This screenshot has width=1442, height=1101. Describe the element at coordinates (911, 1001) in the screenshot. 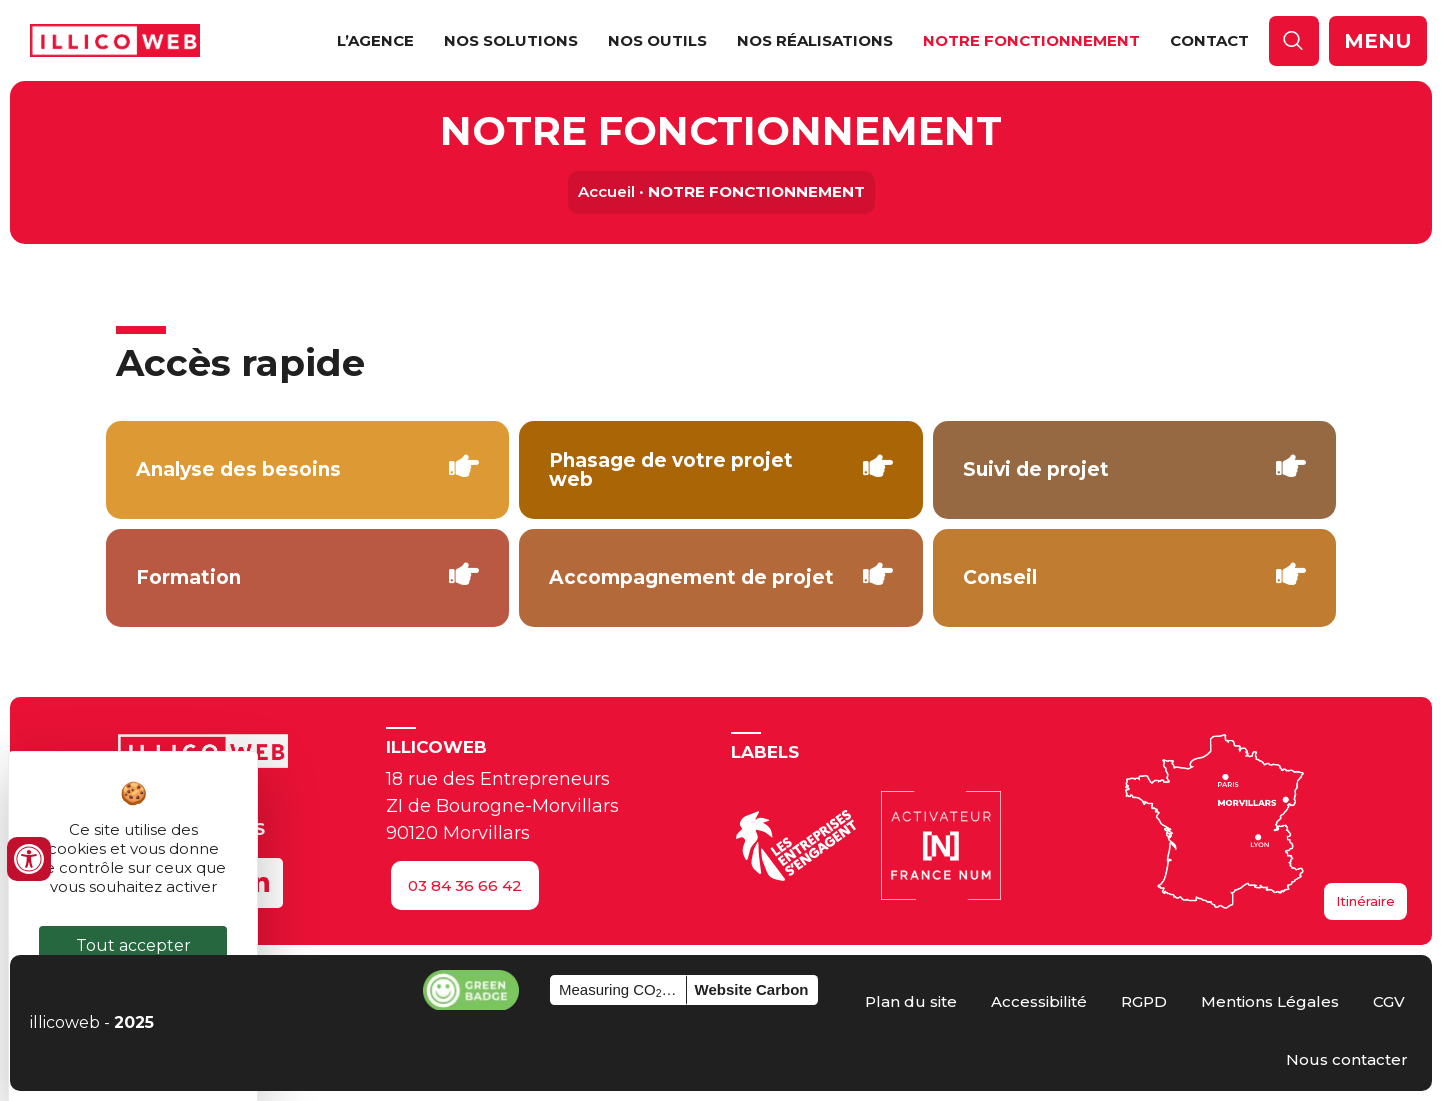

I see `[Accéder au plan du site]` at that location.